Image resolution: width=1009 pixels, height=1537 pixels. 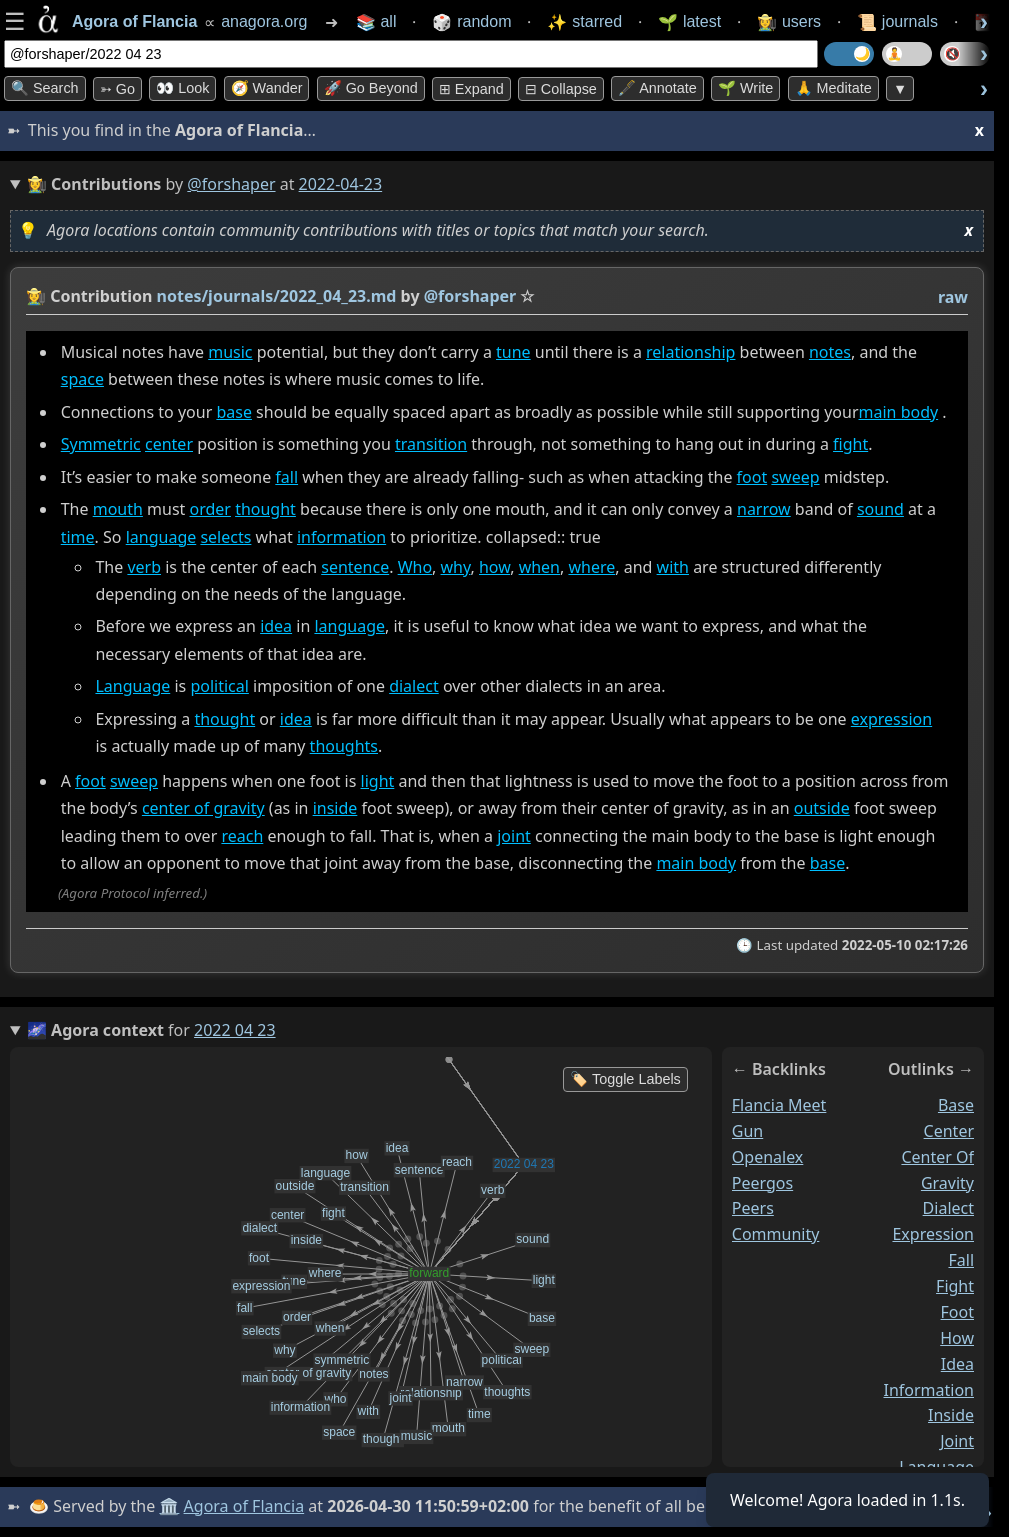 I want to click on thought, so click(x=265, y=510).